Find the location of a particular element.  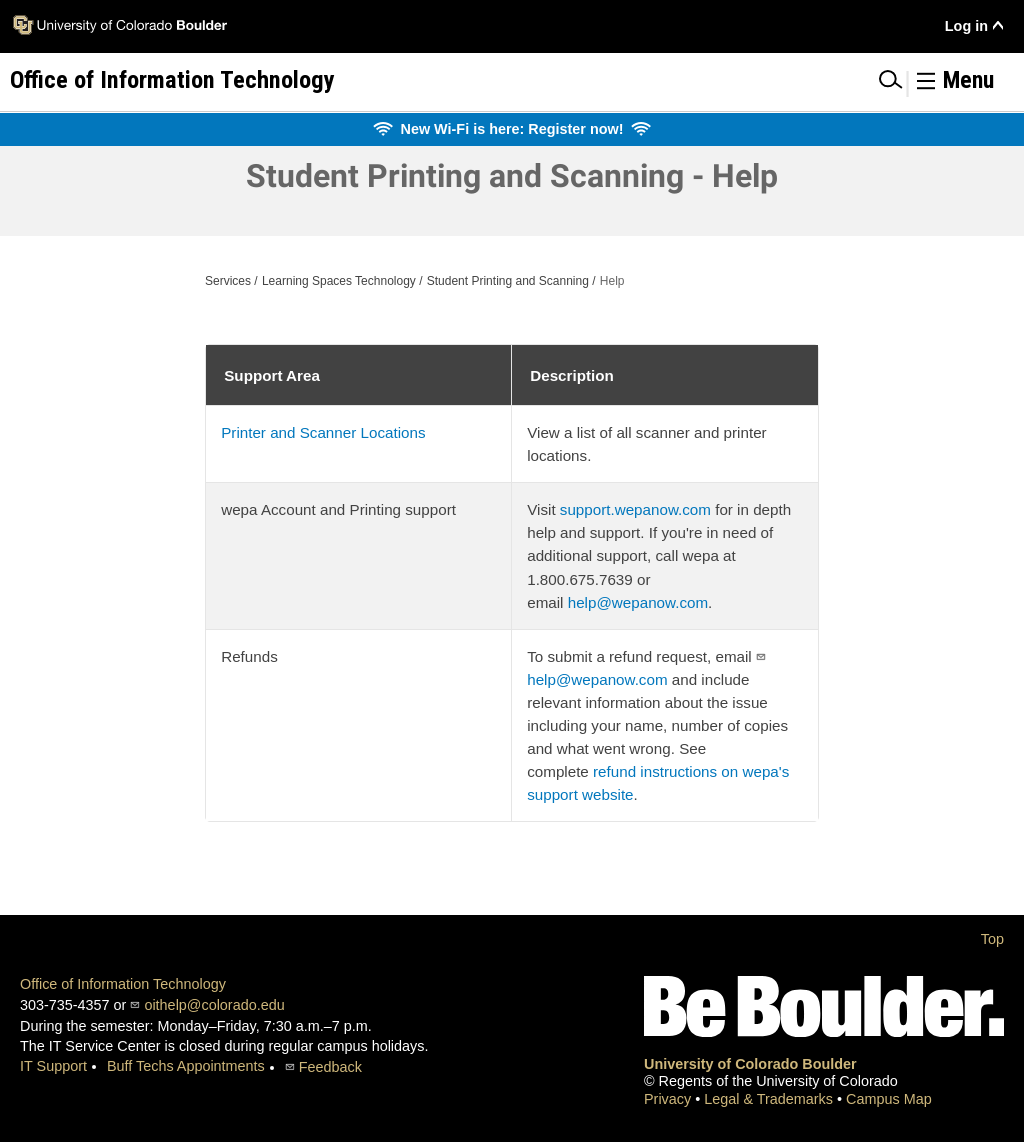

Campus Map is located at coordinates (889, 1099).